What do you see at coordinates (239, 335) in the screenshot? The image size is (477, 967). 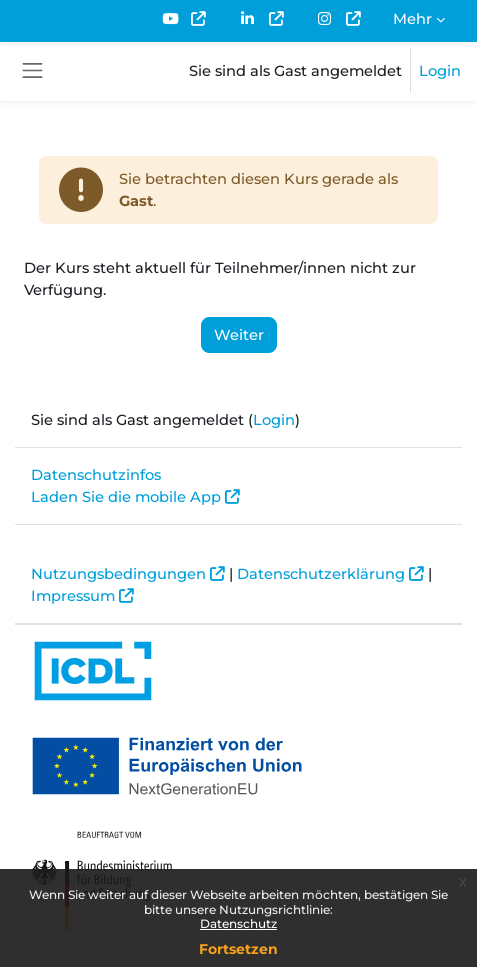 I see `Weiter` at bounding box center [239, 335].